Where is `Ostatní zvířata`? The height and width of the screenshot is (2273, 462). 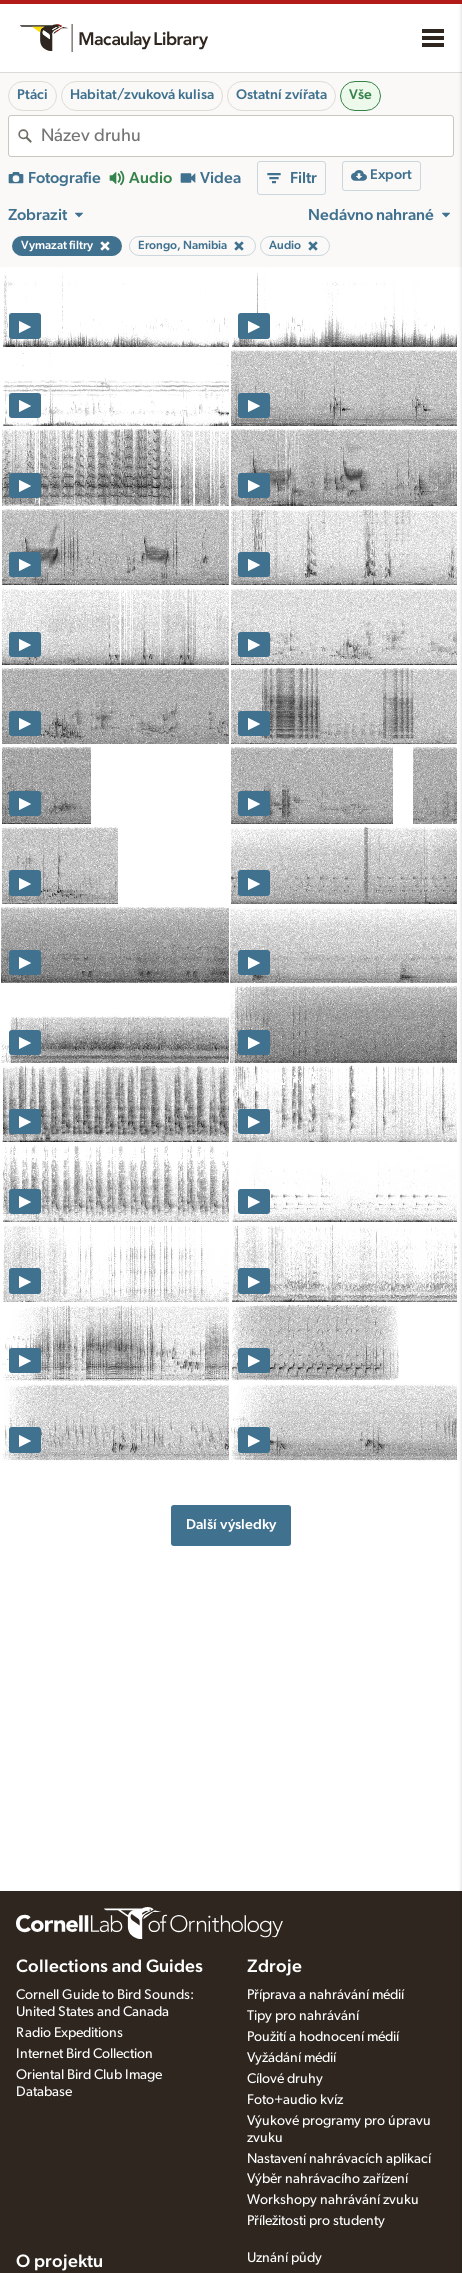 Ostatní zvířata is located at coordinates (281, 95).